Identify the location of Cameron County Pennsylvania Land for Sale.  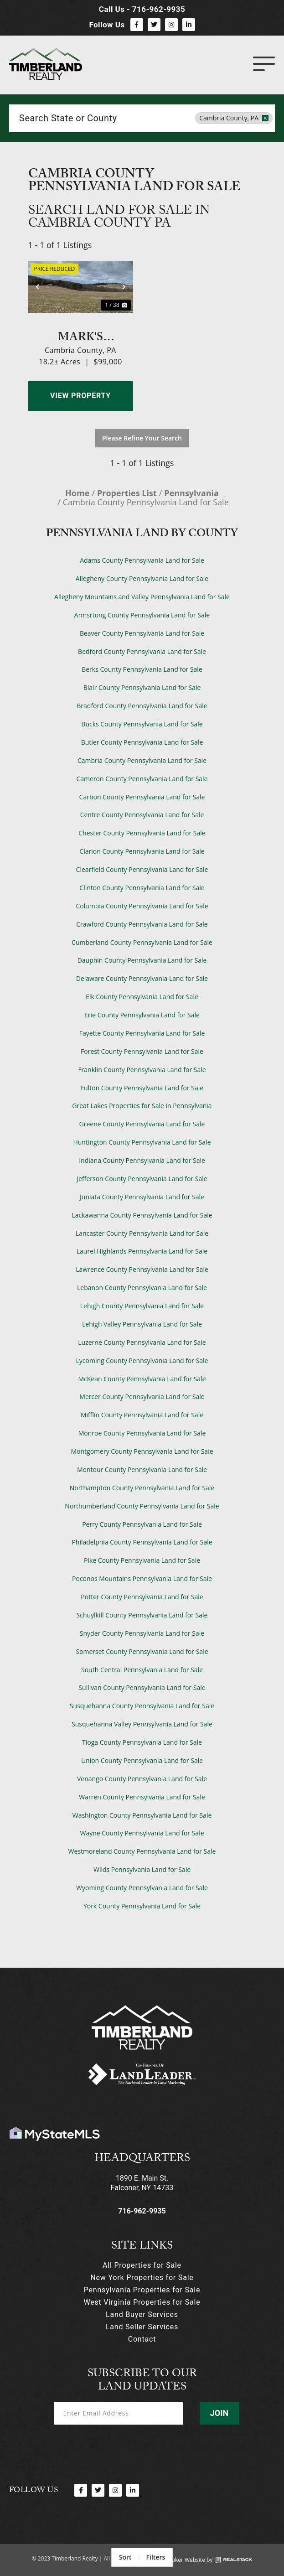
(141, 778).